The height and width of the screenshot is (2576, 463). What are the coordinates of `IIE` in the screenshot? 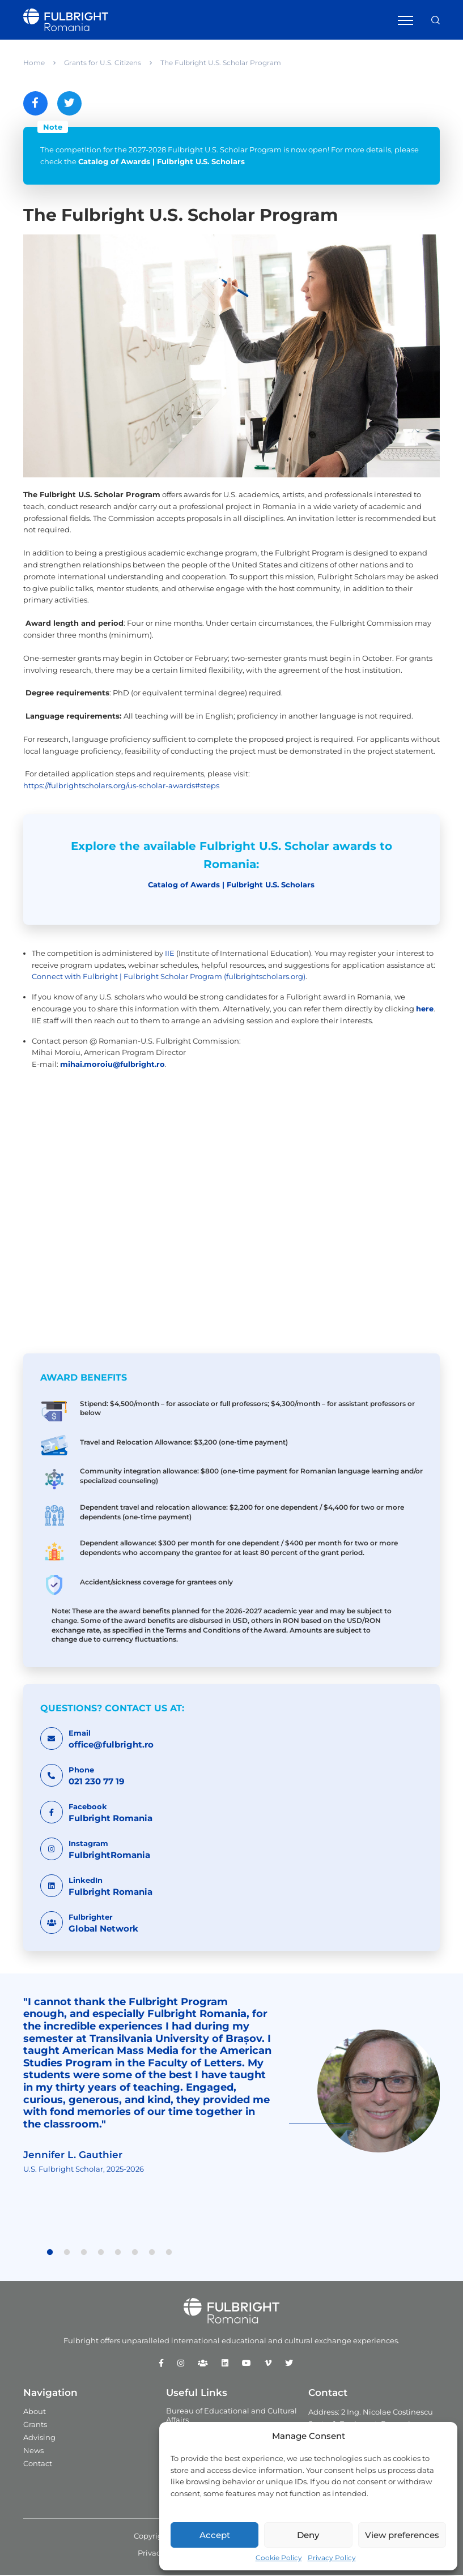 It's located at (170, 954).